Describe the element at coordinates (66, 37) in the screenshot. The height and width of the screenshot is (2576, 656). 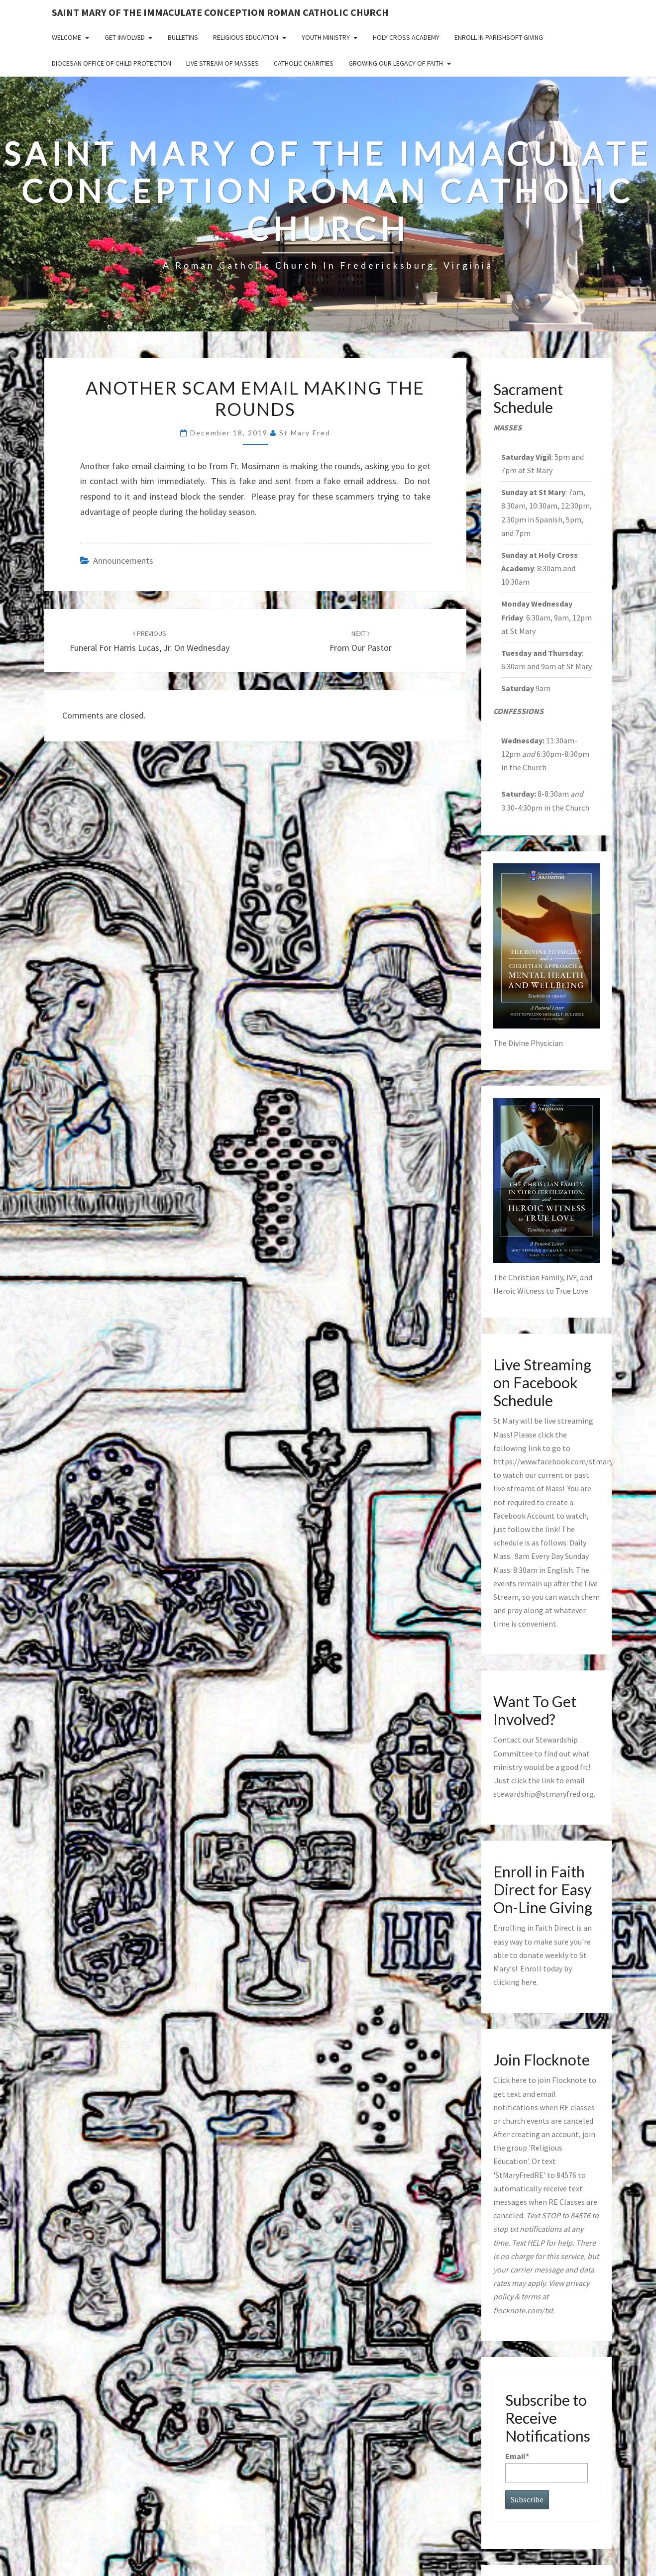
I see `Welcome` at that location.